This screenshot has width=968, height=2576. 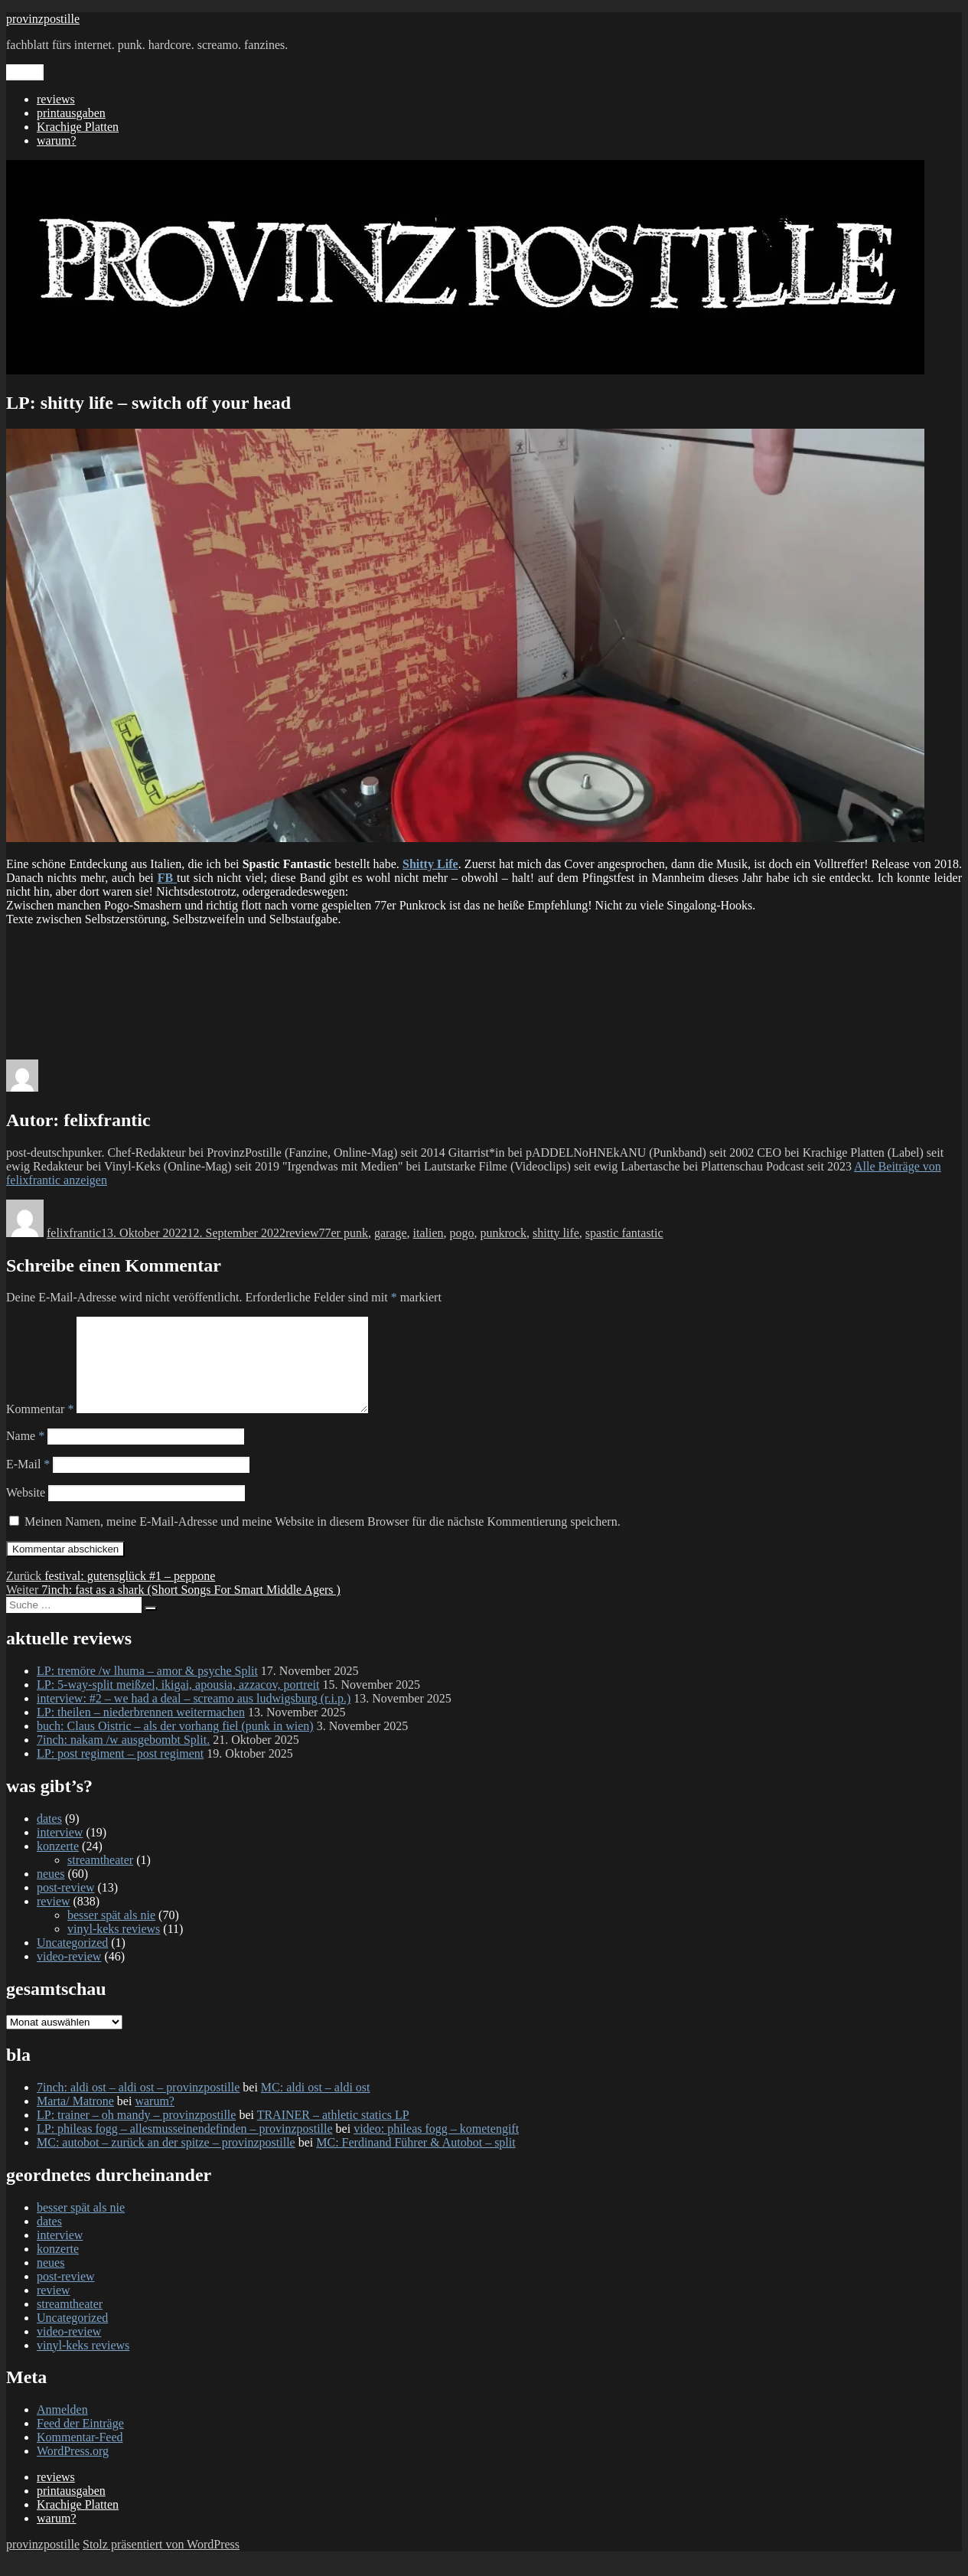 I want to click on buch: Claus Oistric – als der vorhang fiel (punk in wien), so click(x=175, y=1744).